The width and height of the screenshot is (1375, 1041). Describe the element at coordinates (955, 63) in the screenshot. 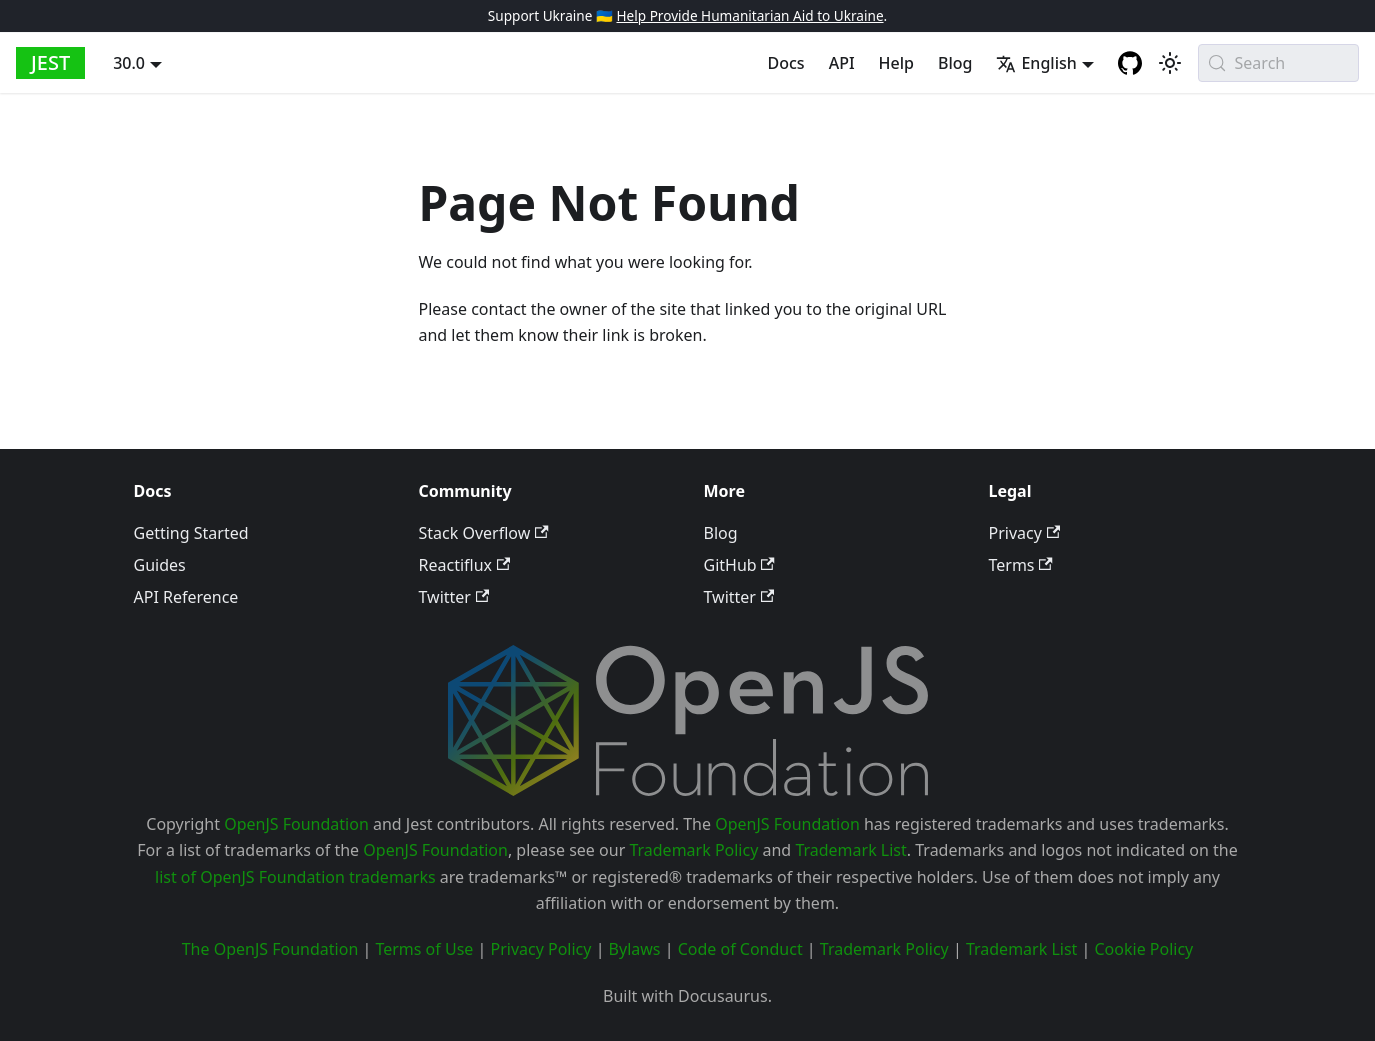

I see `Blog` at that location.